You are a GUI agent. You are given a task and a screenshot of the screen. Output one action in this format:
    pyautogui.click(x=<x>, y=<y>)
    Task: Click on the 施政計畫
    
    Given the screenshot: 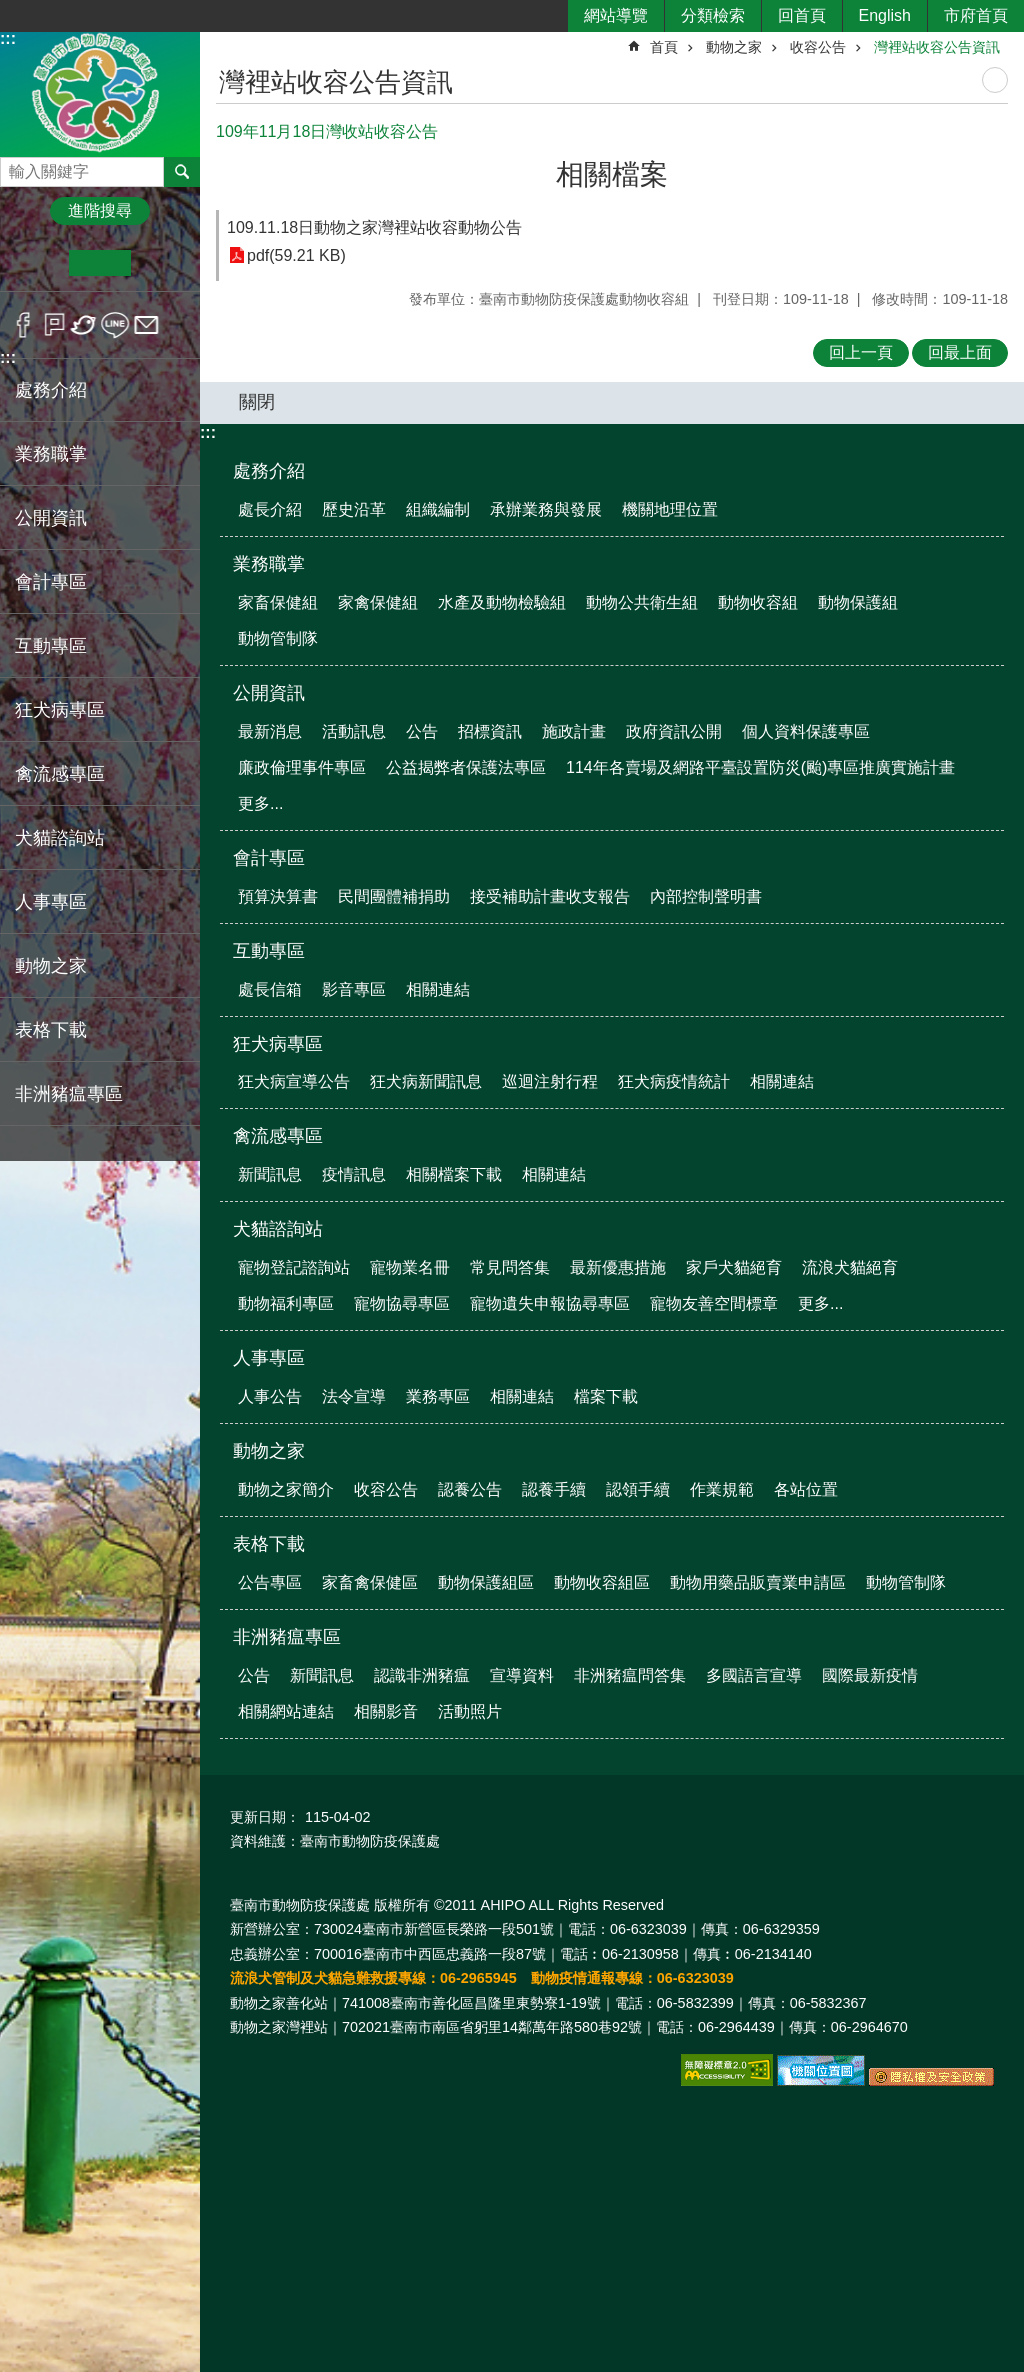 What is the action you would take?
    pyautogui.click(x=574, y=731)
    